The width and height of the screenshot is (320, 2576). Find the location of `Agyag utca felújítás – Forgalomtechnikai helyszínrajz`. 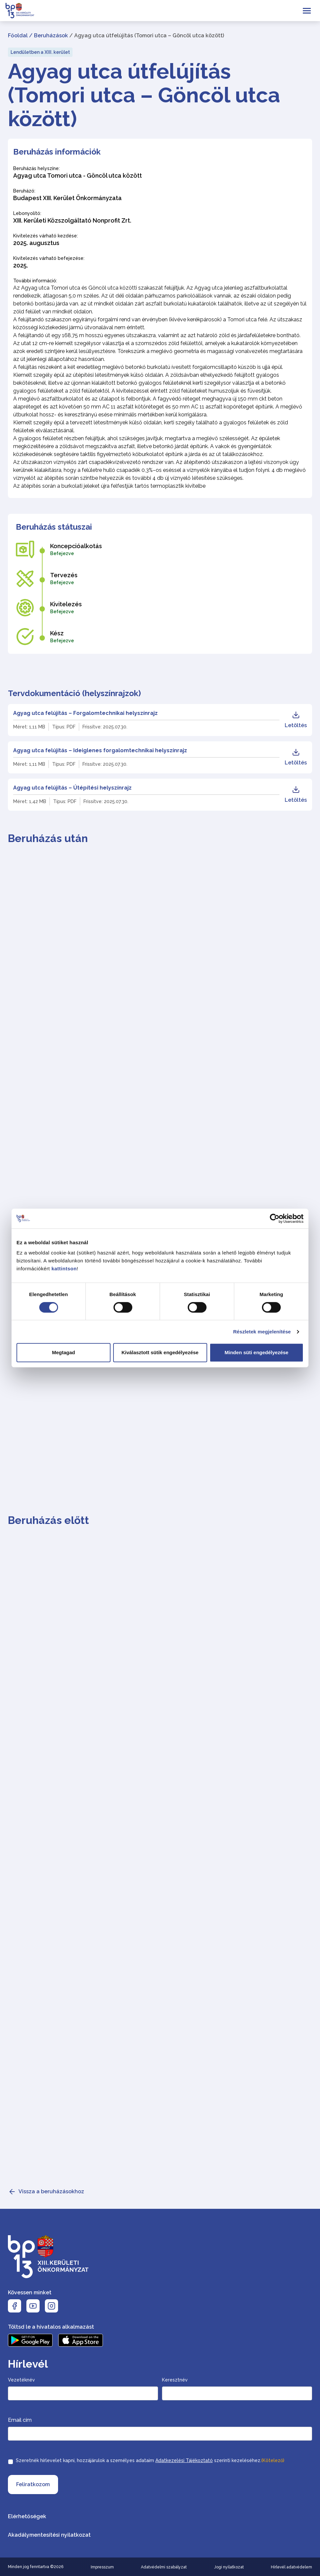

Agyag utca felújítás – Forgalomtechnikai helyszínrajz is located at coordinates (85, 713).